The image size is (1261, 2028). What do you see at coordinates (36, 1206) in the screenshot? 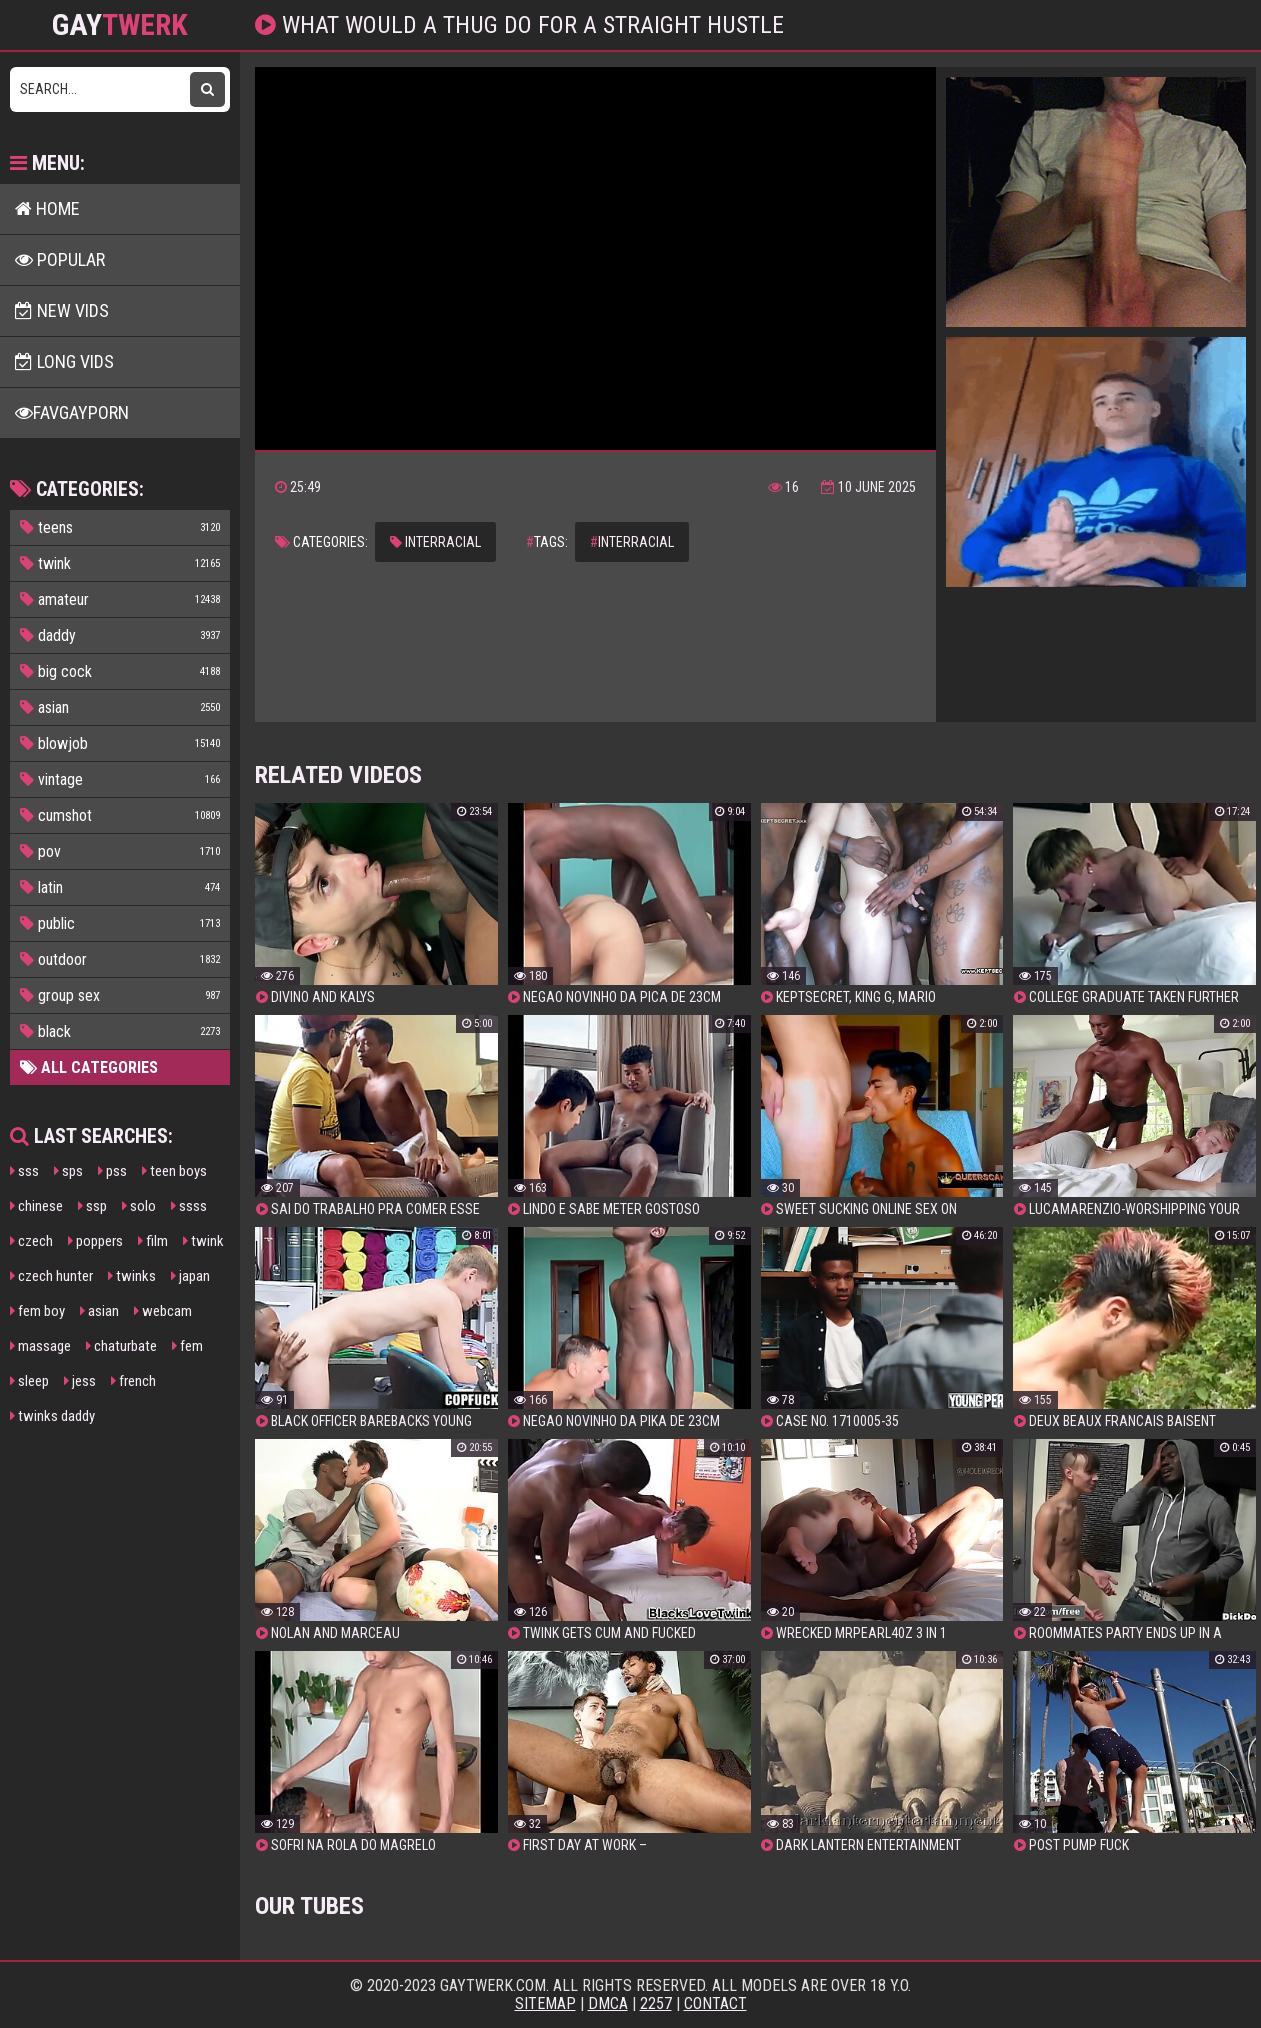
I see `chinese` at bounding box center [36, 1206].